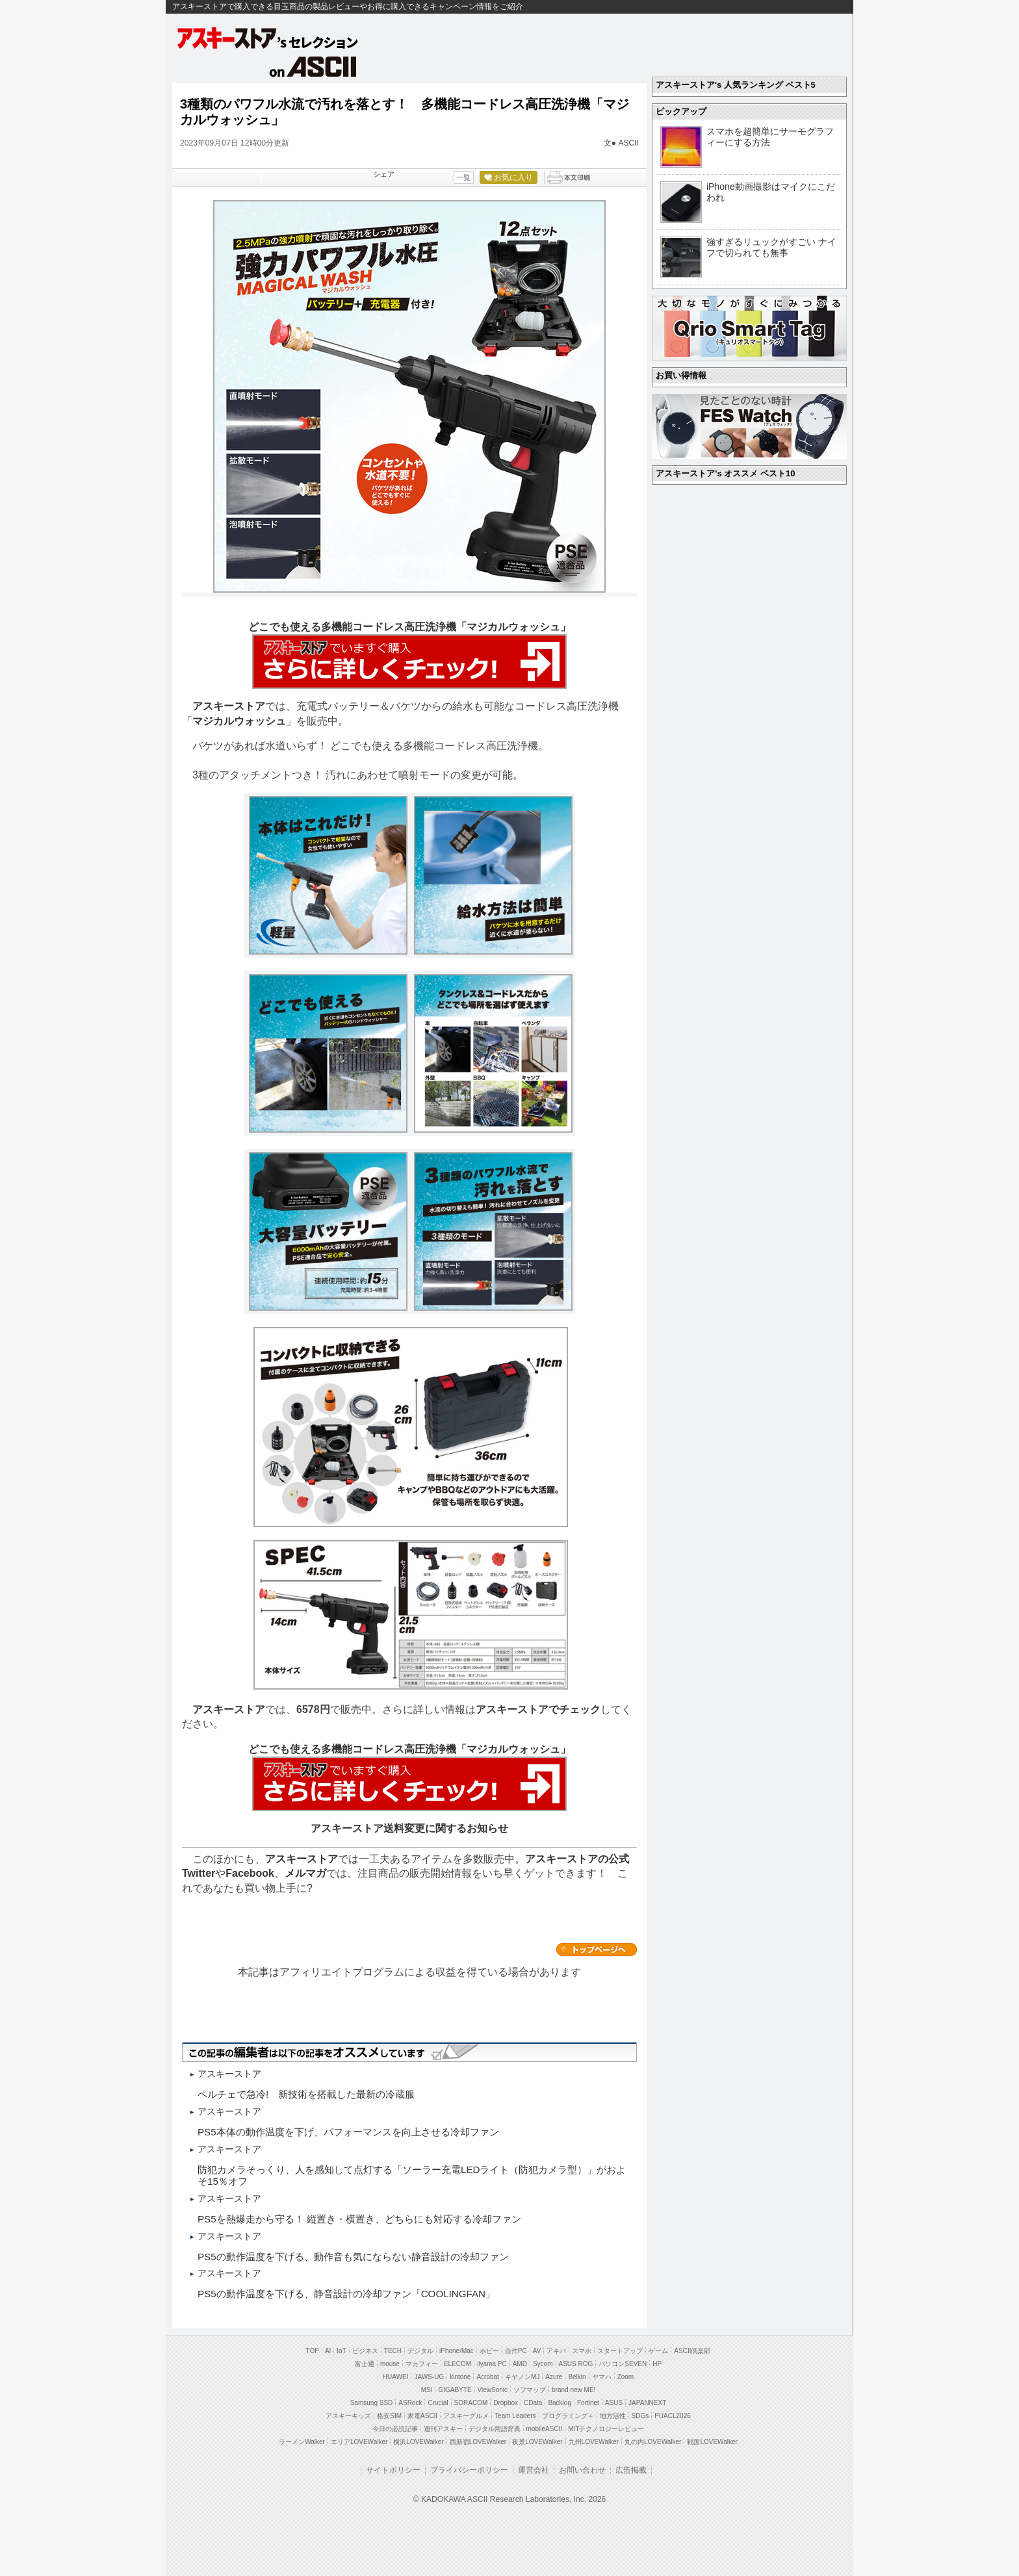 This screenshot has width=1019, height=2576. What do you see at coordinates (463, 177) in the screenshot?
I see `一覧` at bounding box center [463, 177].